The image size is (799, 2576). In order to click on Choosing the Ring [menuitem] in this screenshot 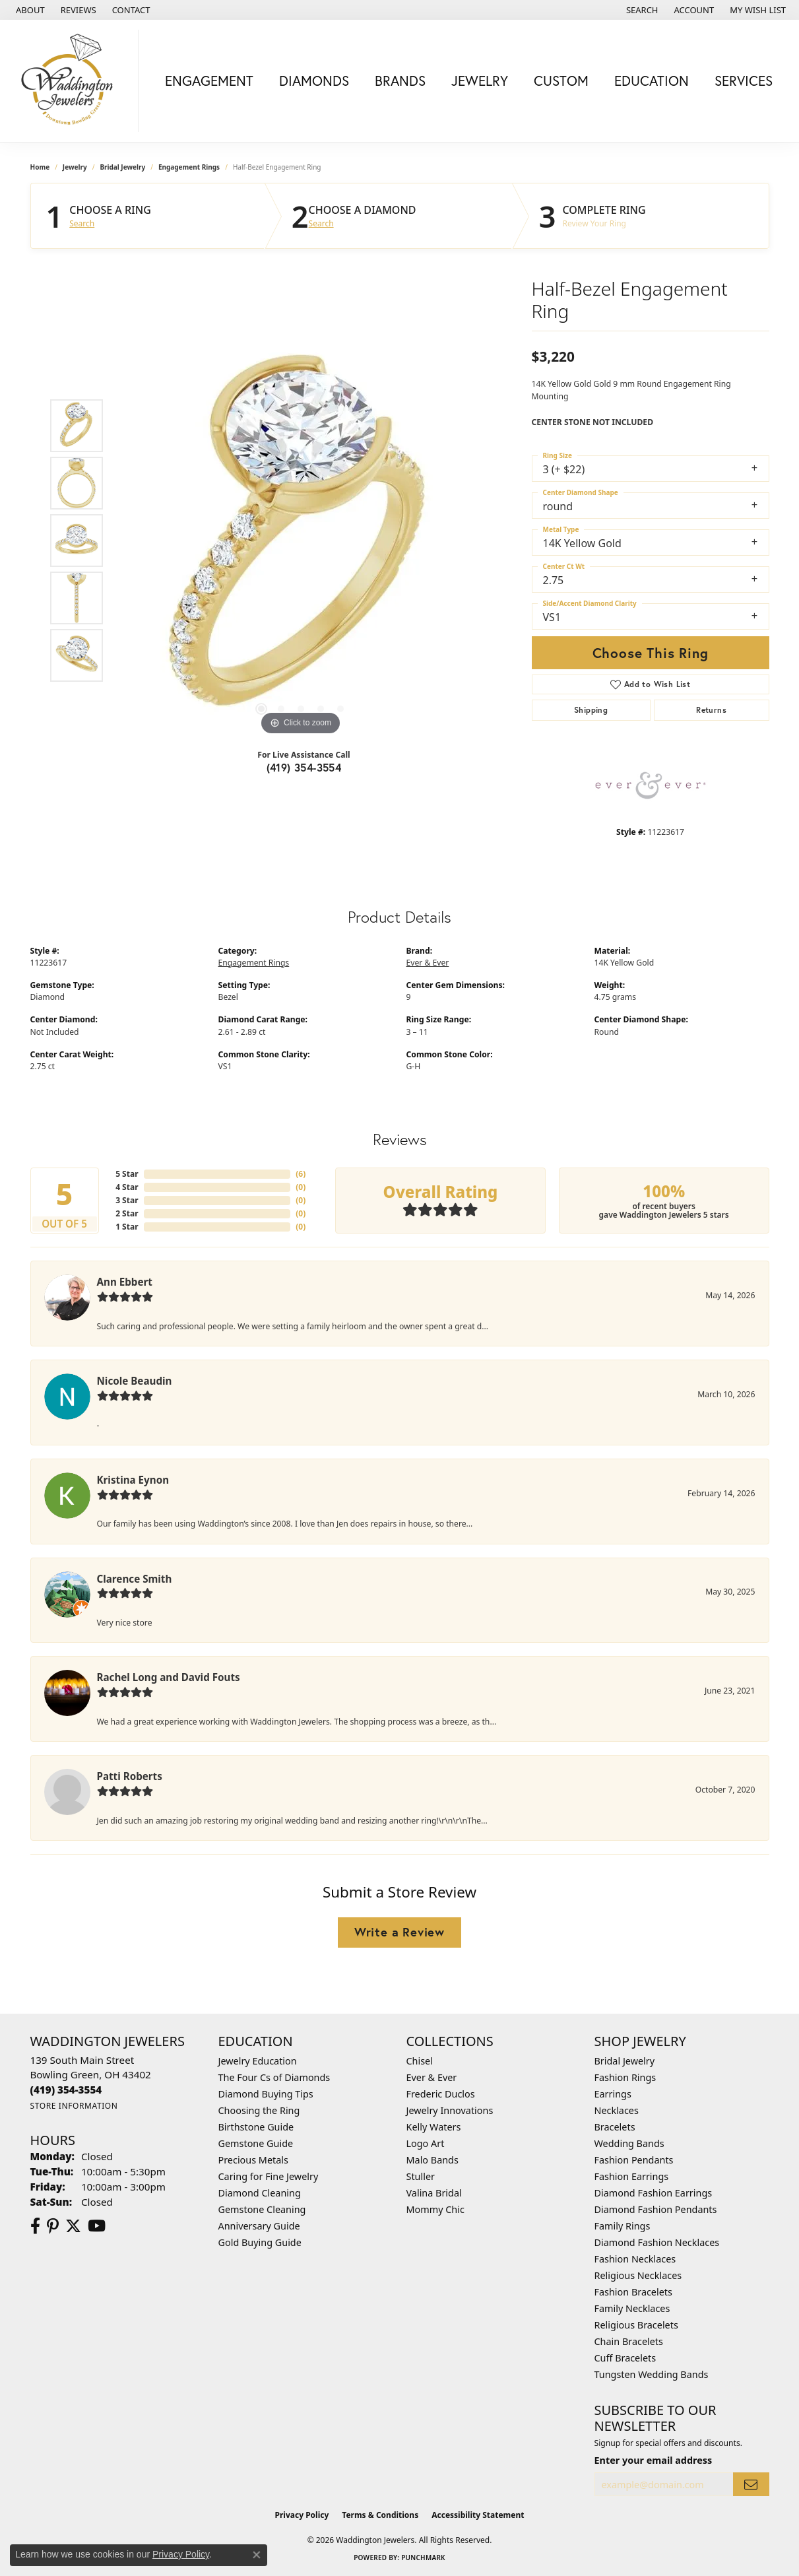, I will do `click(259, 2110)`.